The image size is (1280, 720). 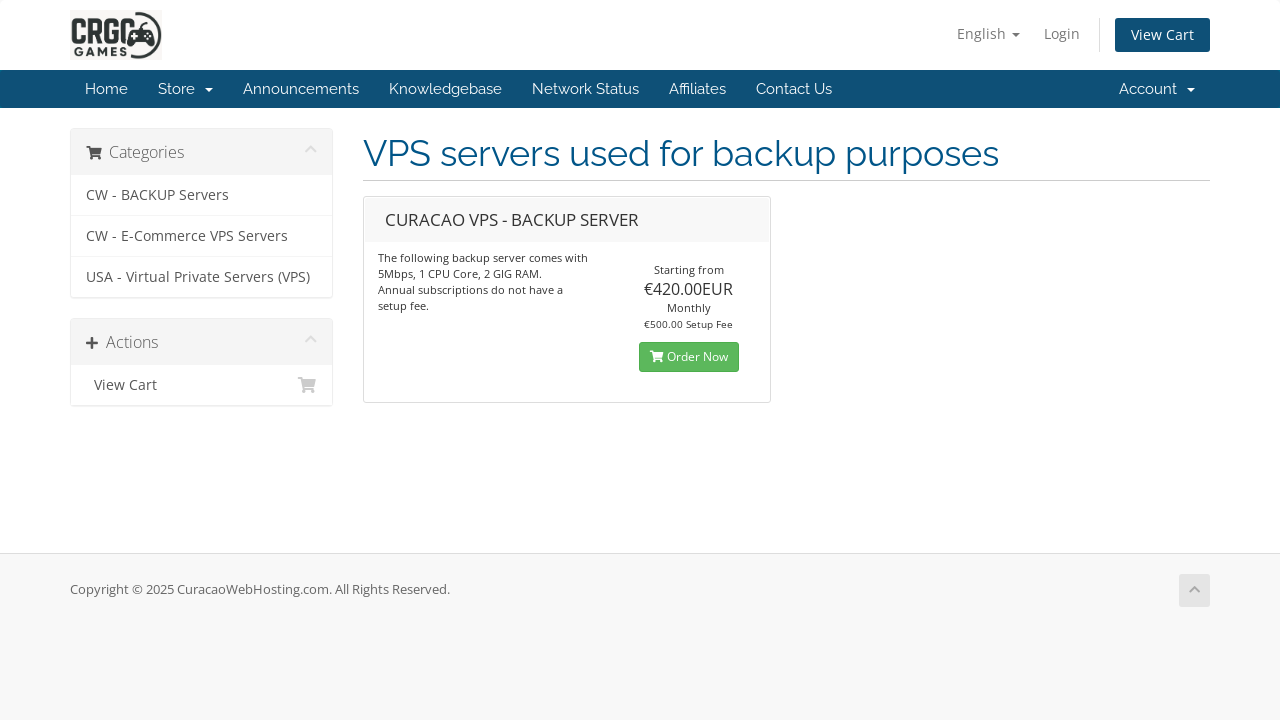 What do you see at coordinates (106, 89) in the screenshot?
I see `Home` at bounding box center [106, 89].